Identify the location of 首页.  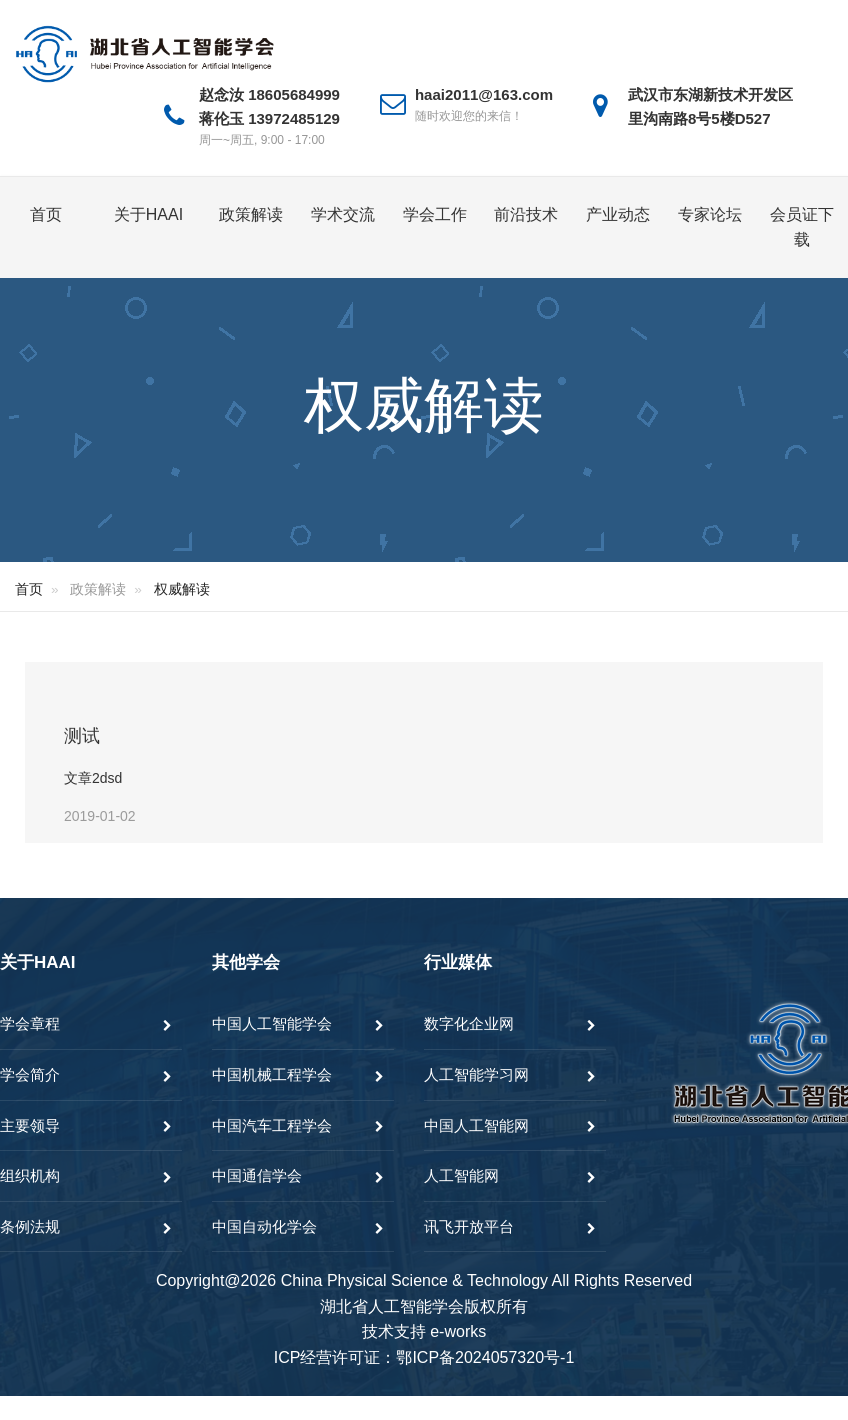
(46, 214).